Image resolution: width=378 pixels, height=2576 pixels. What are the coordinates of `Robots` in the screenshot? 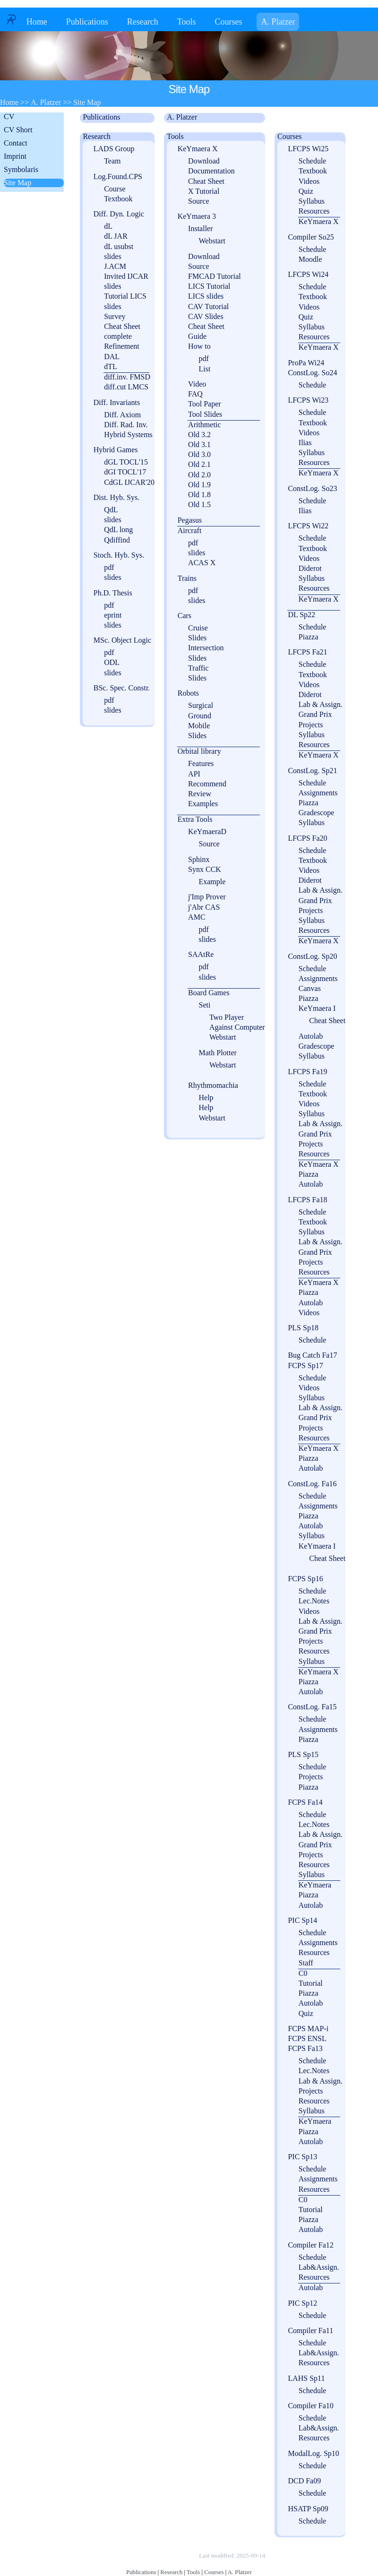 It's located at (188, 693).